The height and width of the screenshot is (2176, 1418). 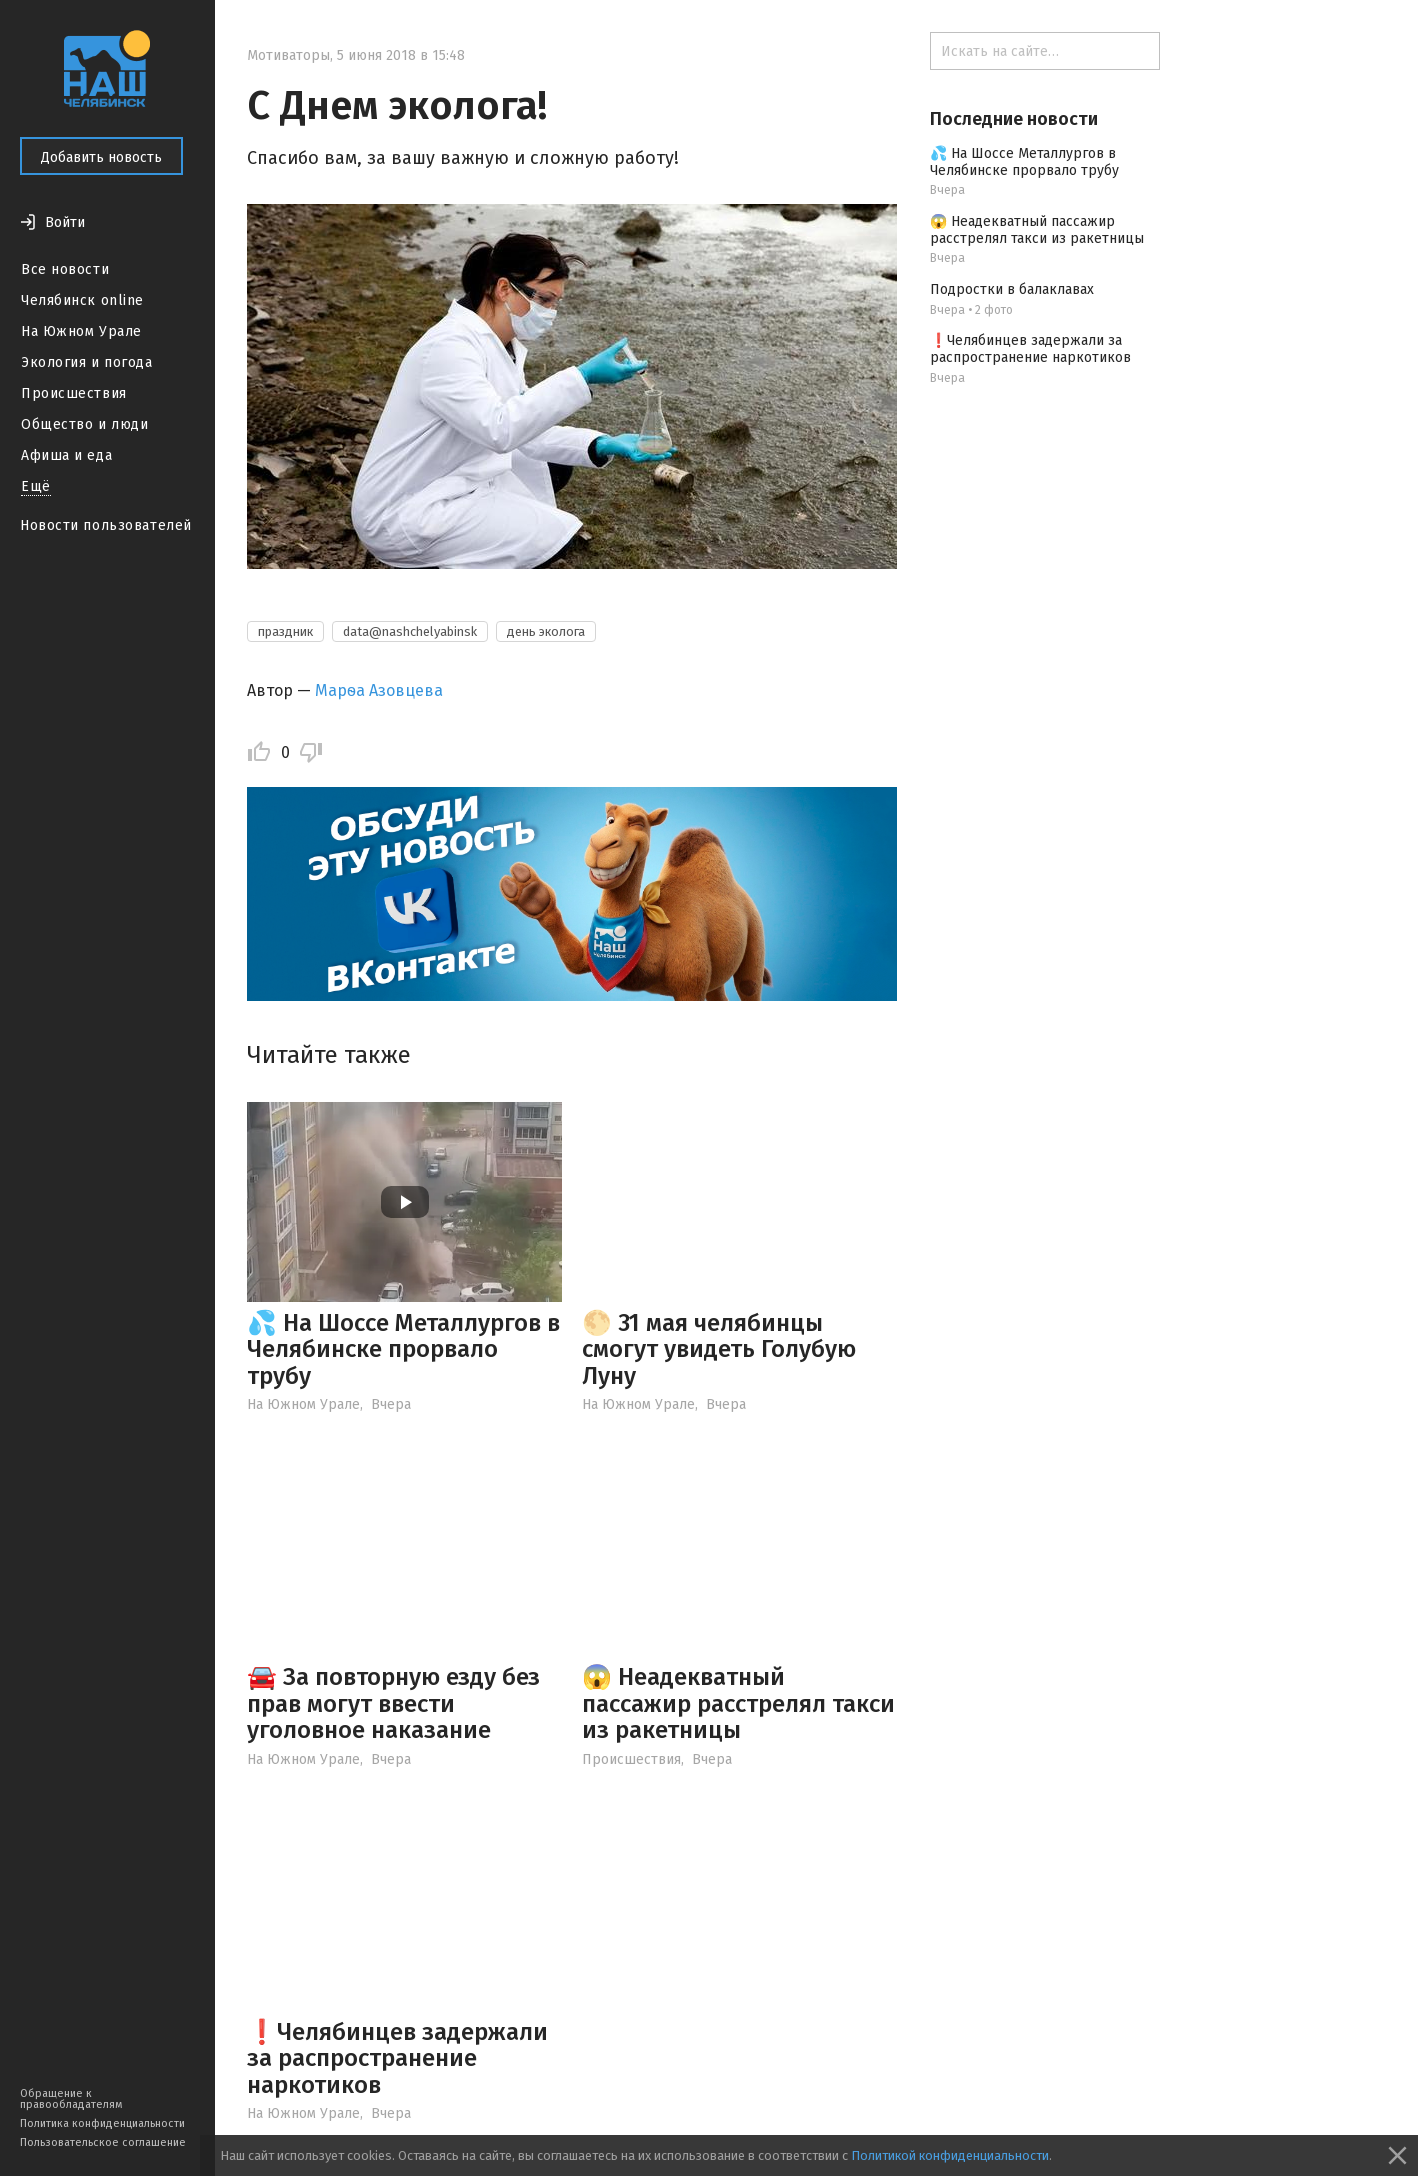 I want to click on Мотиваторы, so click(x=288, y=55).